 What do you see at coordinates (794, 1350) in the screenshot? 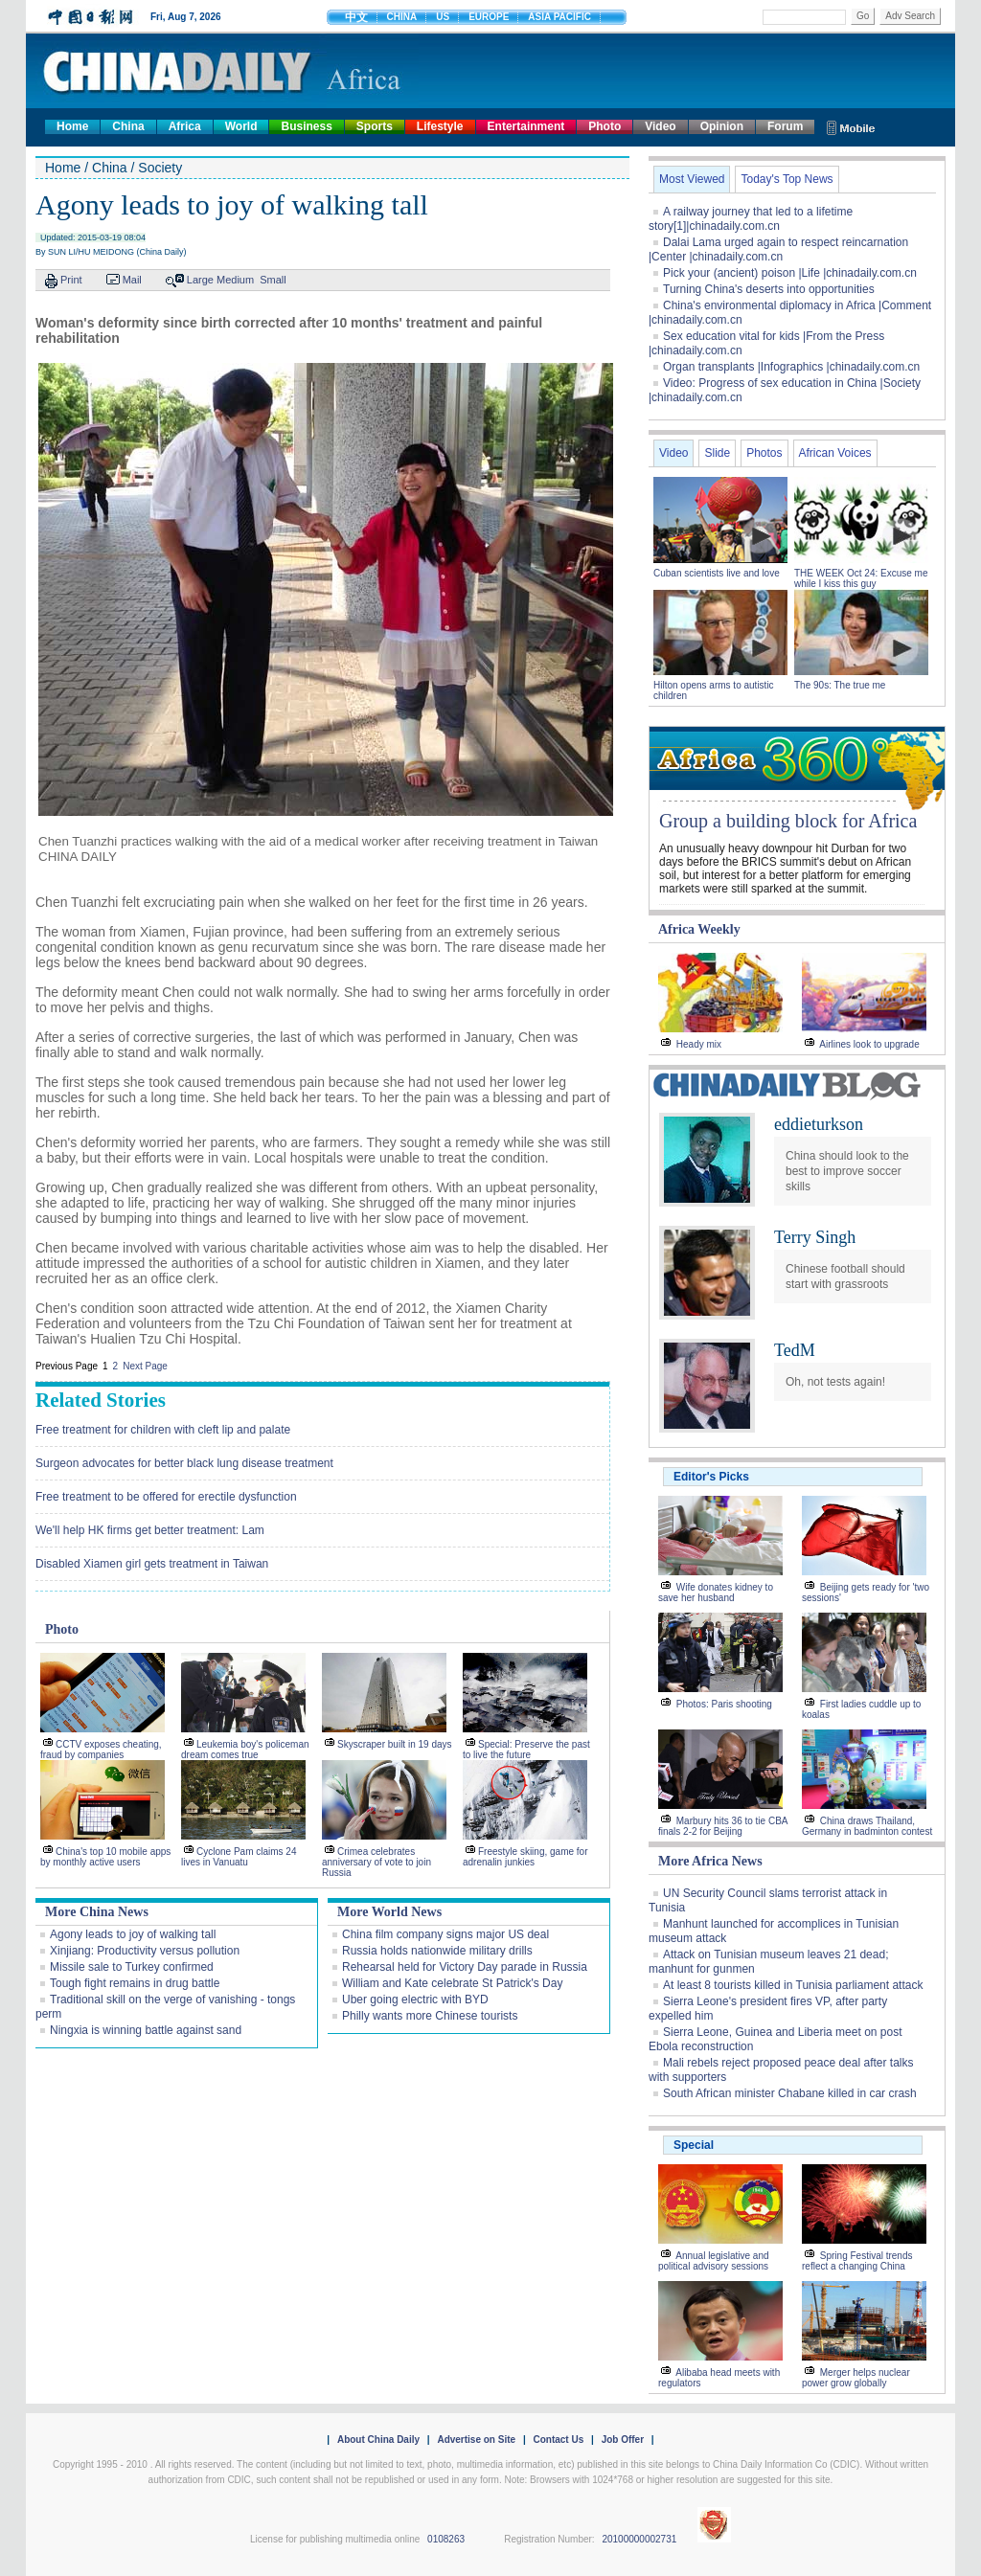
I see `TedM` at bounding box center [794, 1350].